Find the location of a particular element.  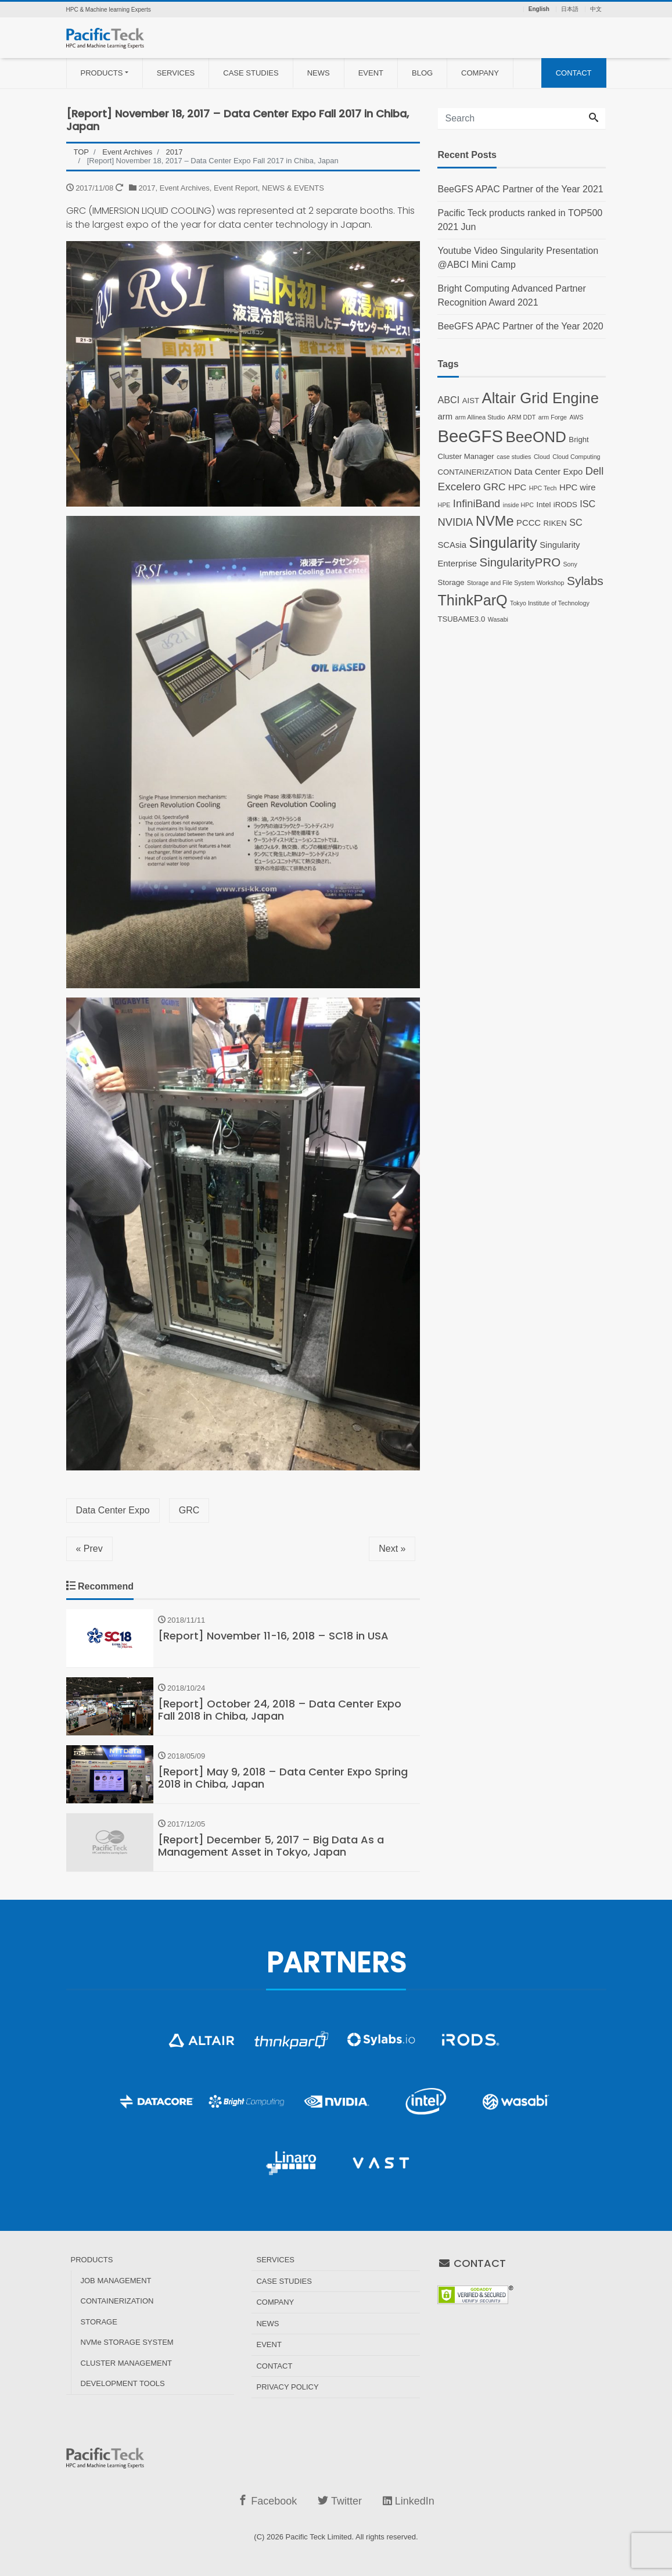

SC [SC (4 items)] is located at coordinates (576, 522).